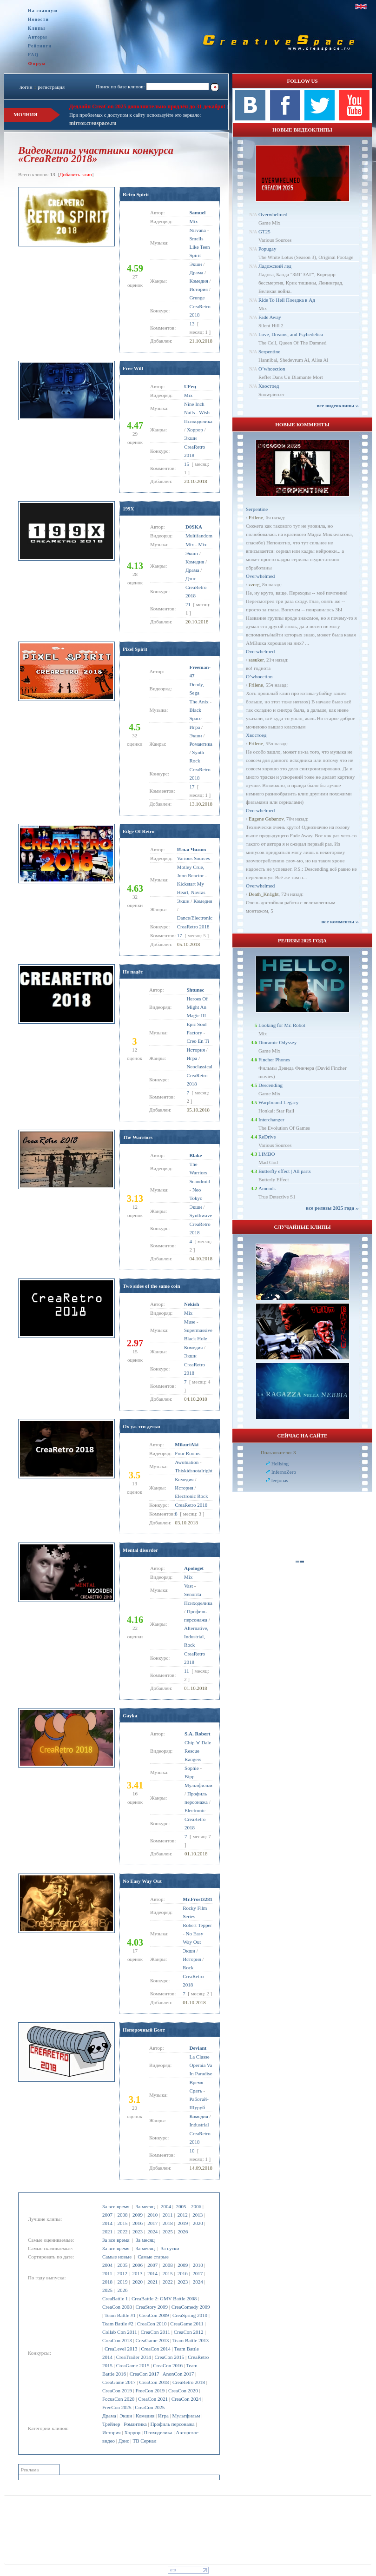 Image resolution: width=376 pixels, height=2576 pixels. What do you see at coordinates (269, 317) in the screenshot?
I see `Fade Away` at bounding box center [269, 317].